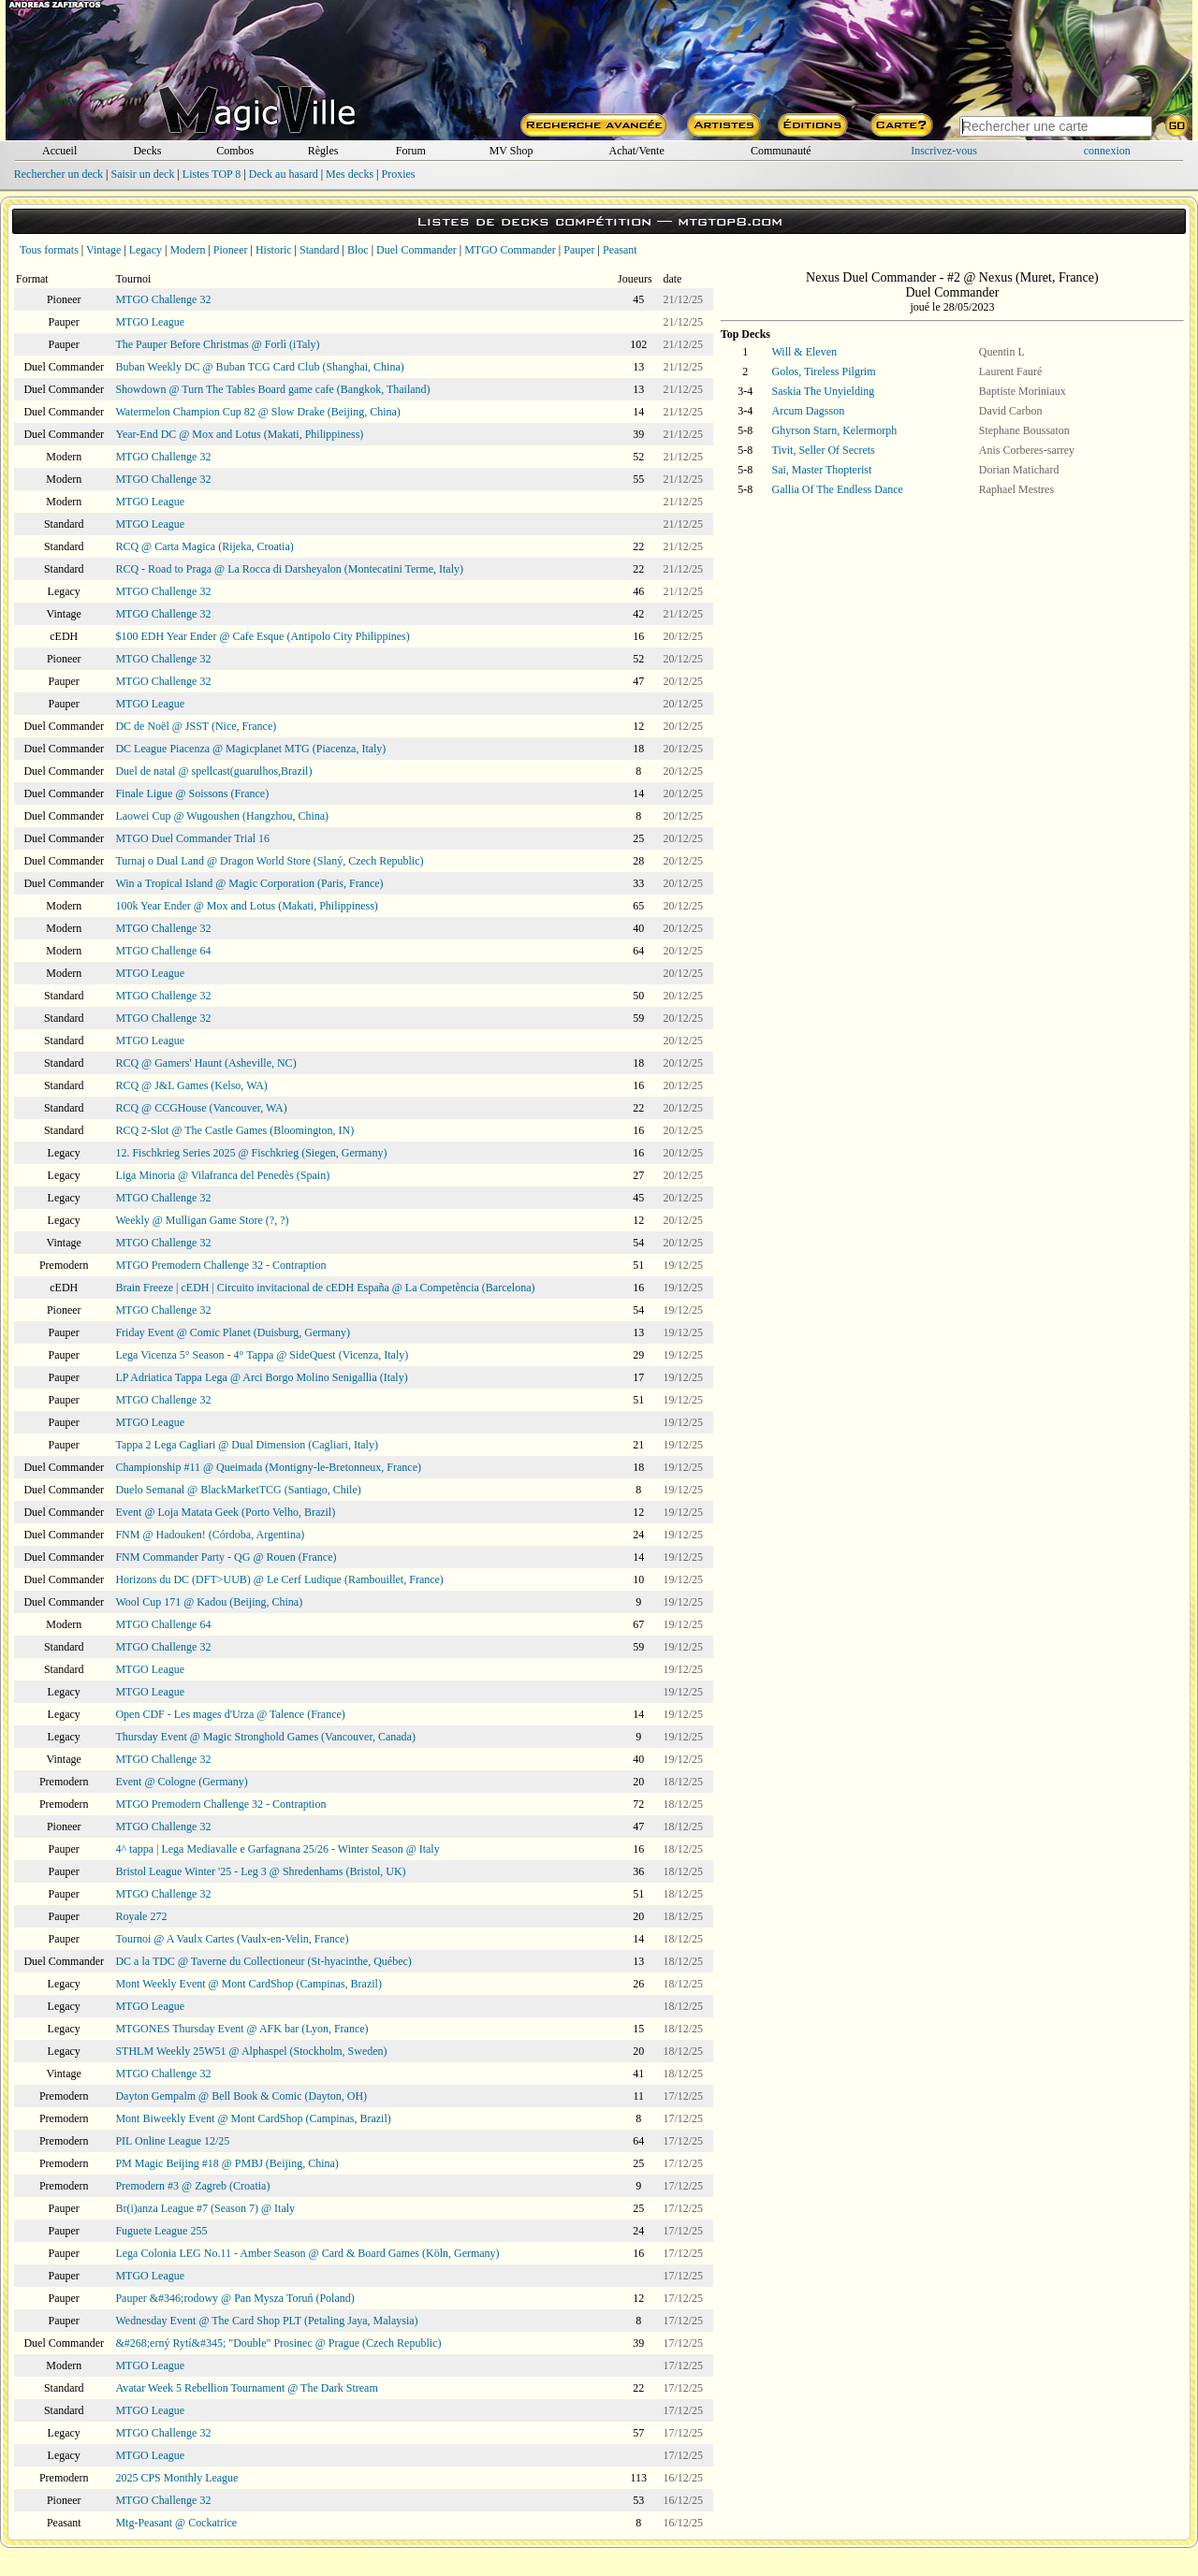 This screenshot has height=2576, width=1198. Describe the element at coordinates (837, 489) in the screenshot. I see `Gallia Of The Endless Dance` at that location.